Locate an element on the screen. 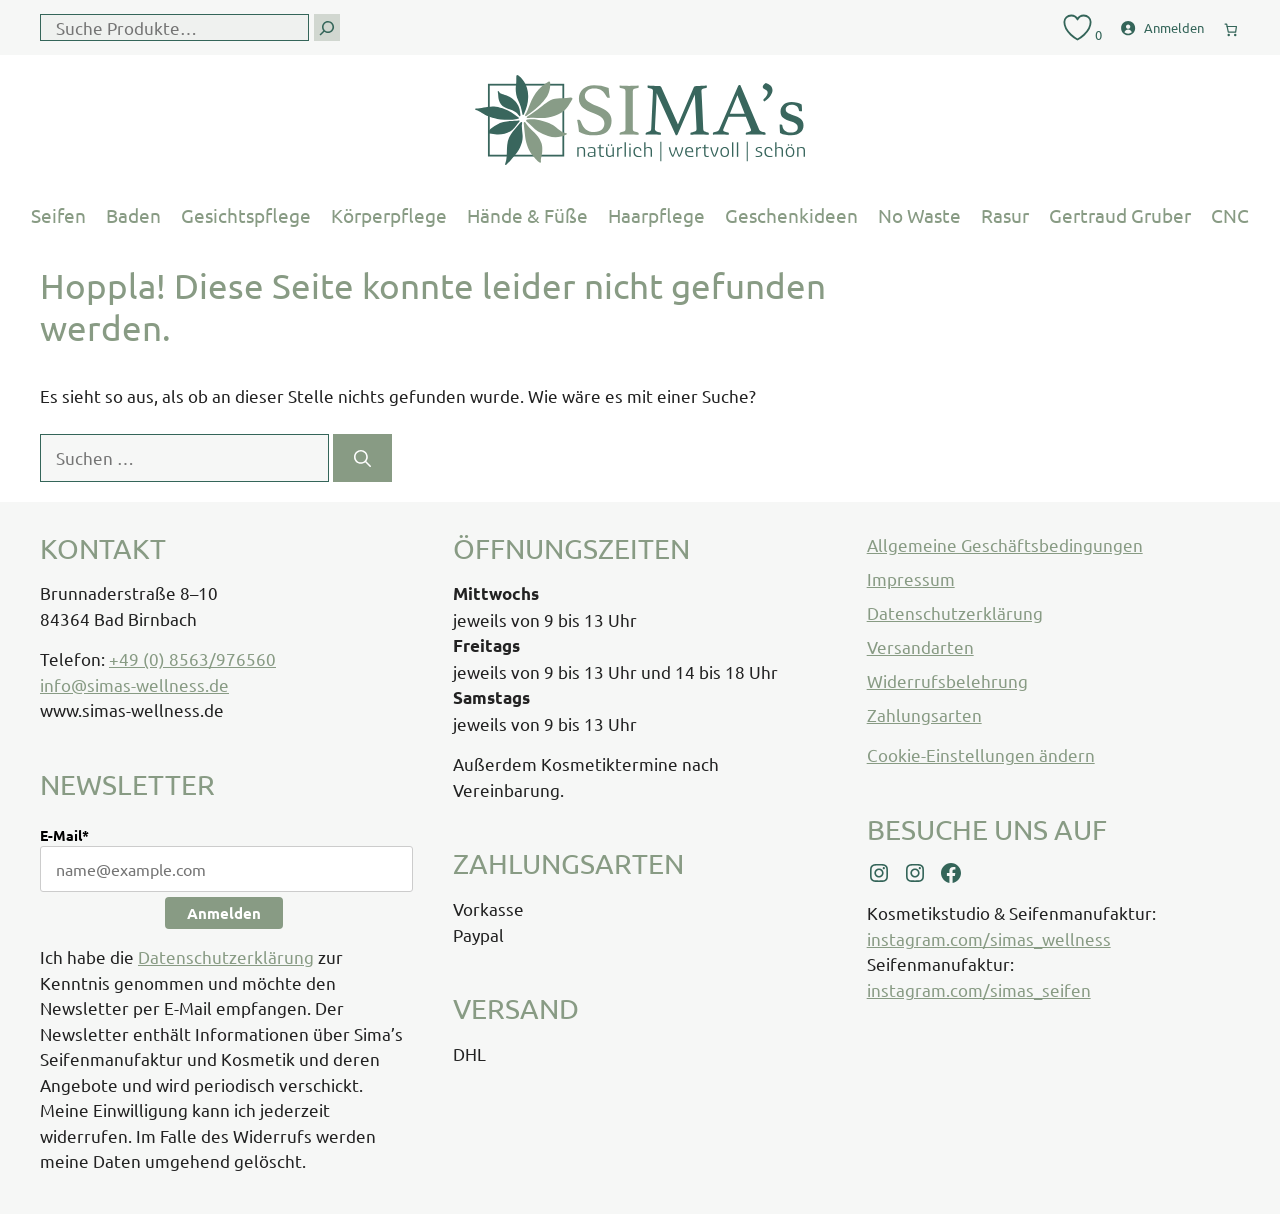 This screenshot has width=1280, height=1214. Versandarten is located at coordinates (920, 646).